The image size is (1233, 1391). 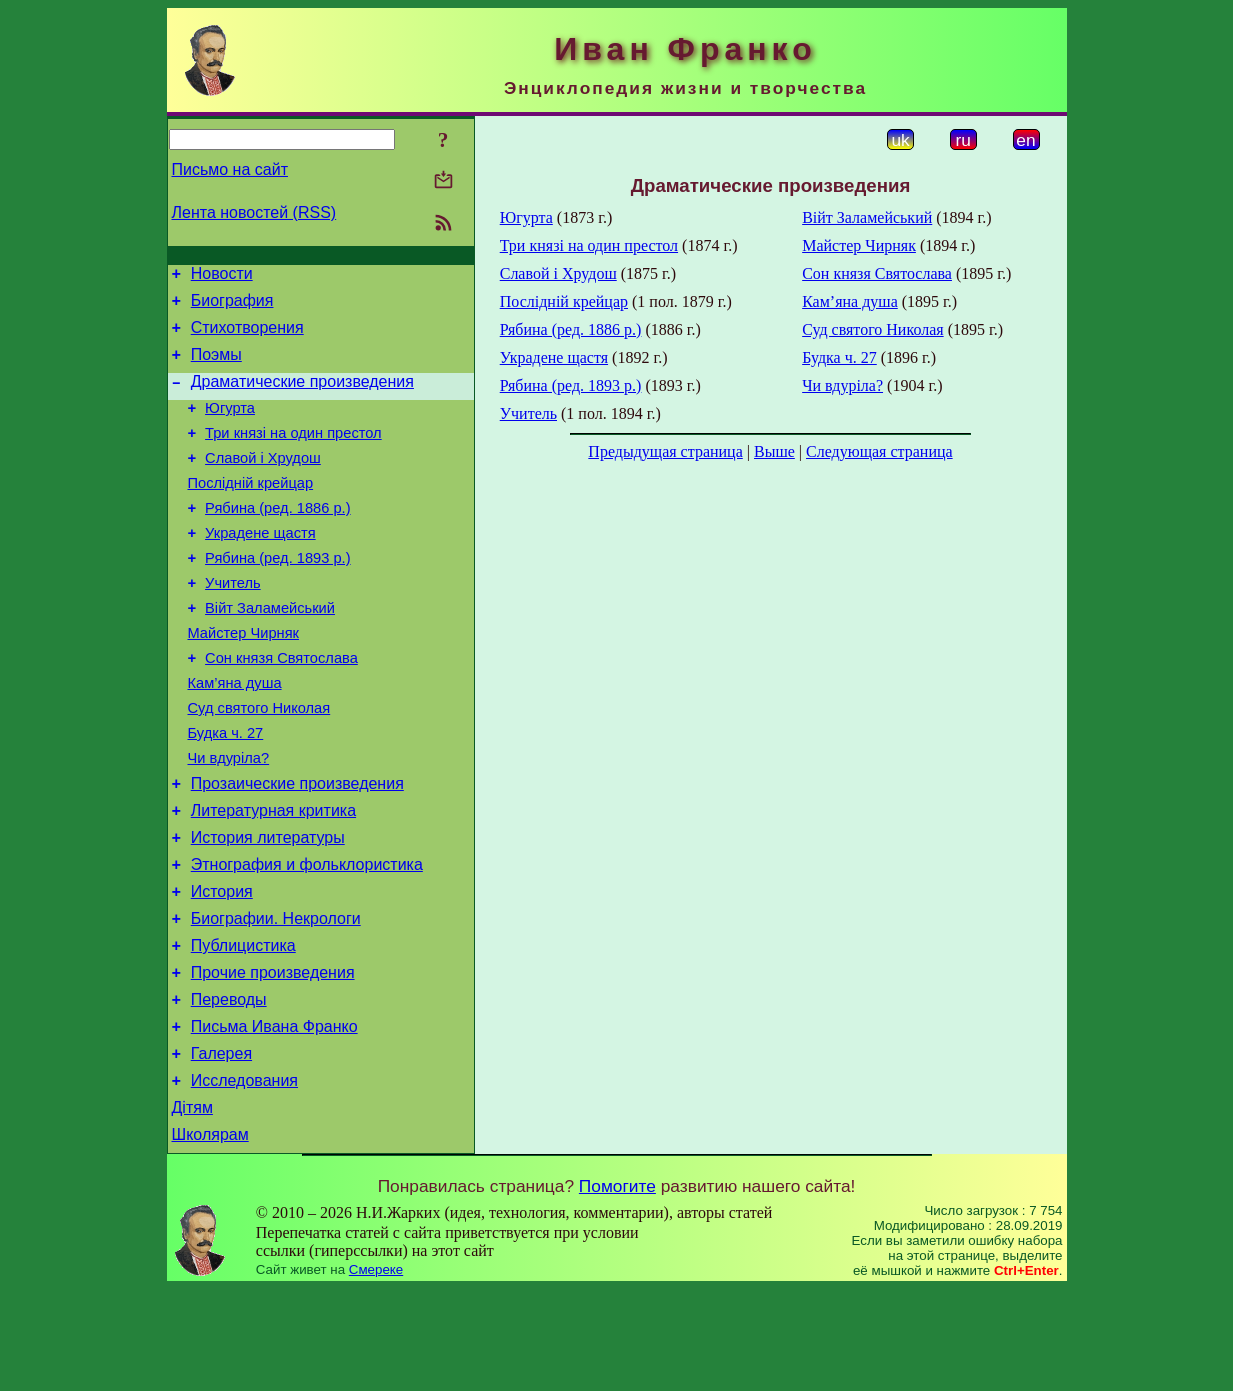 What do you see at coordinates (274, 1116) in the screenshot?
I see `Письма Ивана Франко` at bounding box center [274, 1116].